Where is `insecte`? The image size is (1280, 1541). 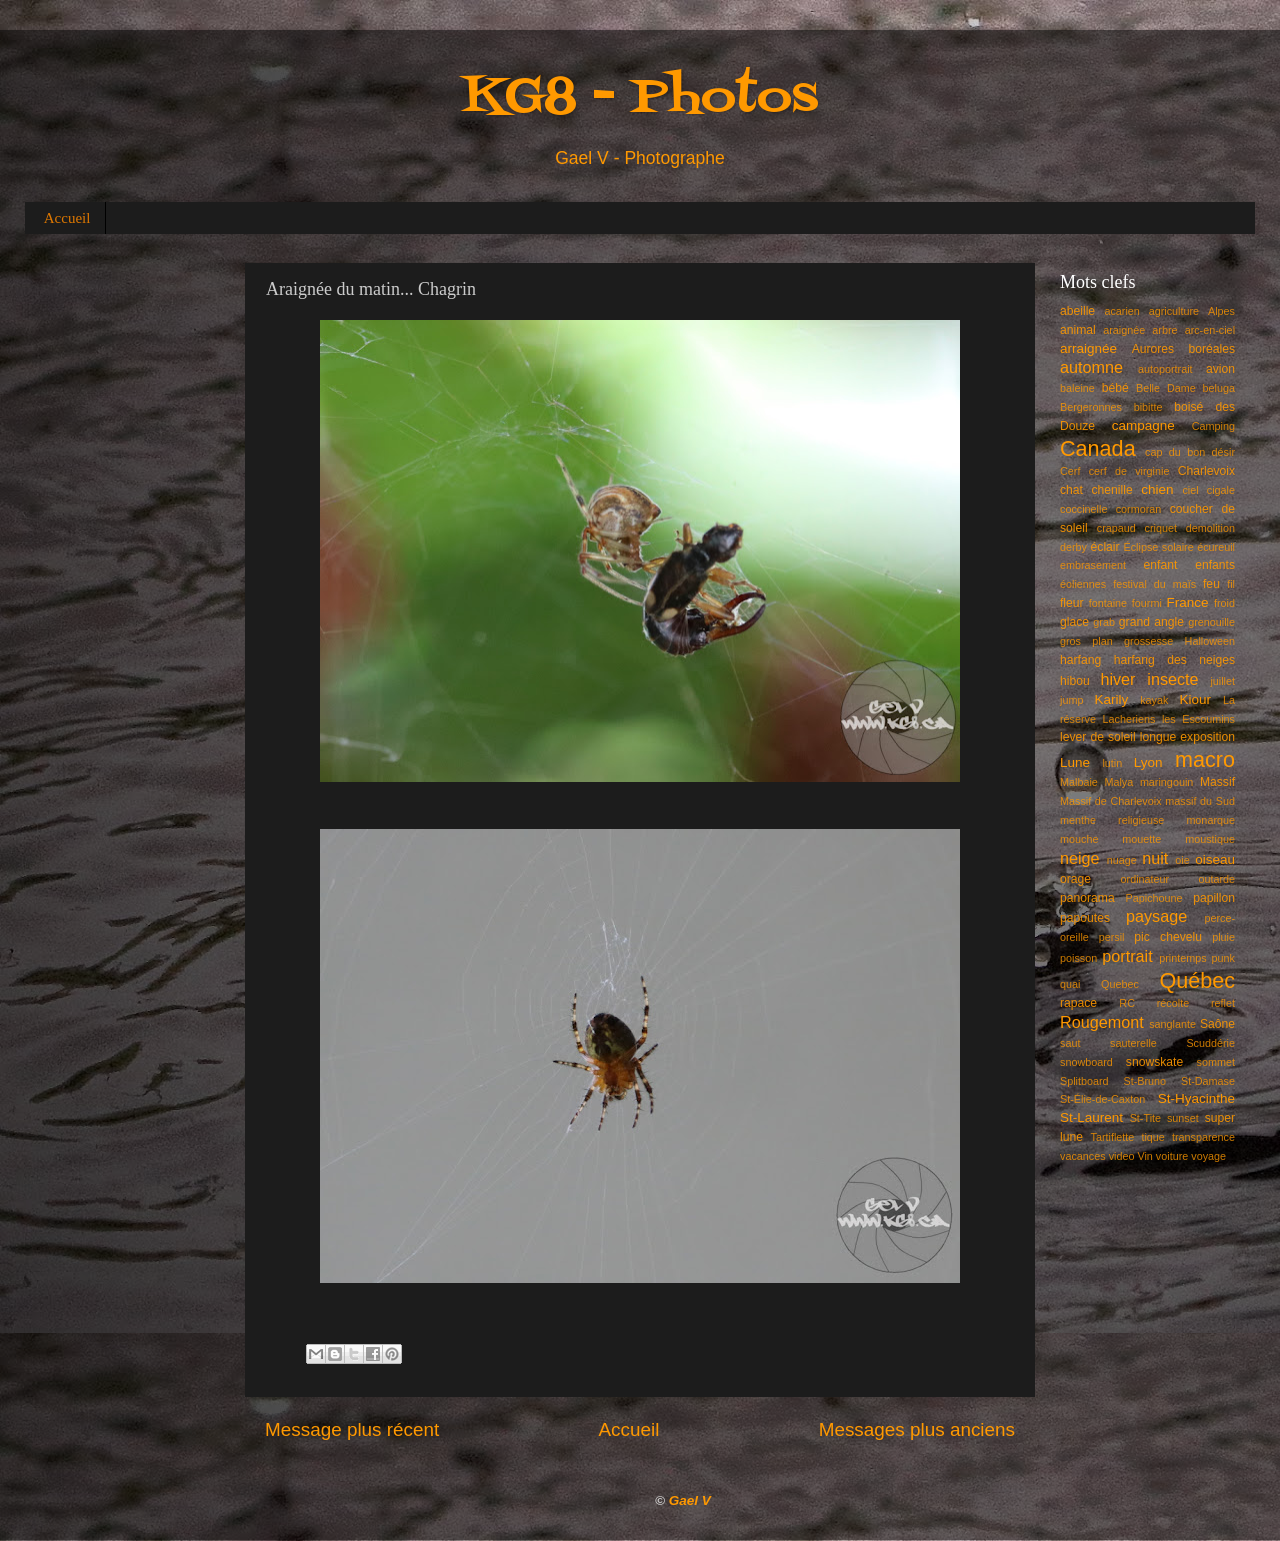
insecte is located at coordinates (1172, 679).